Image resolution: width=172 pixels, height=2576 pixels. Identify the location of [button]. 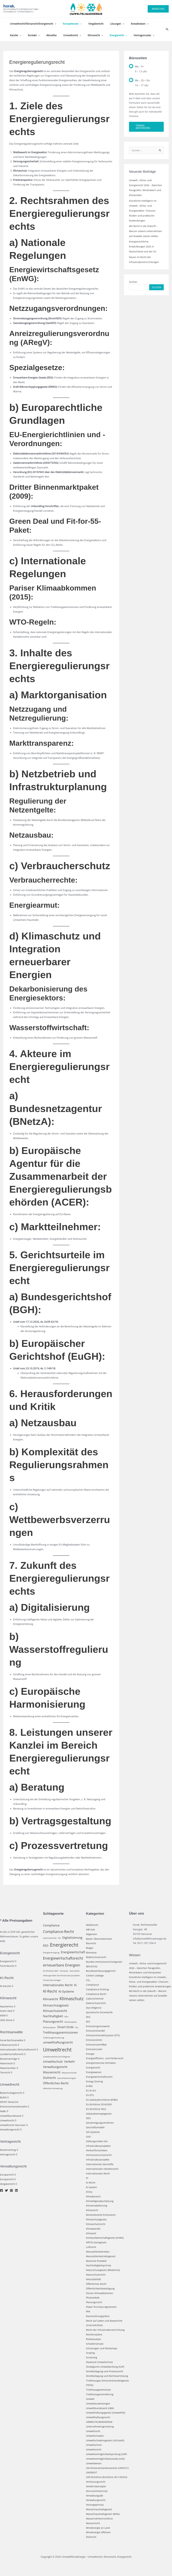
(158, 9).